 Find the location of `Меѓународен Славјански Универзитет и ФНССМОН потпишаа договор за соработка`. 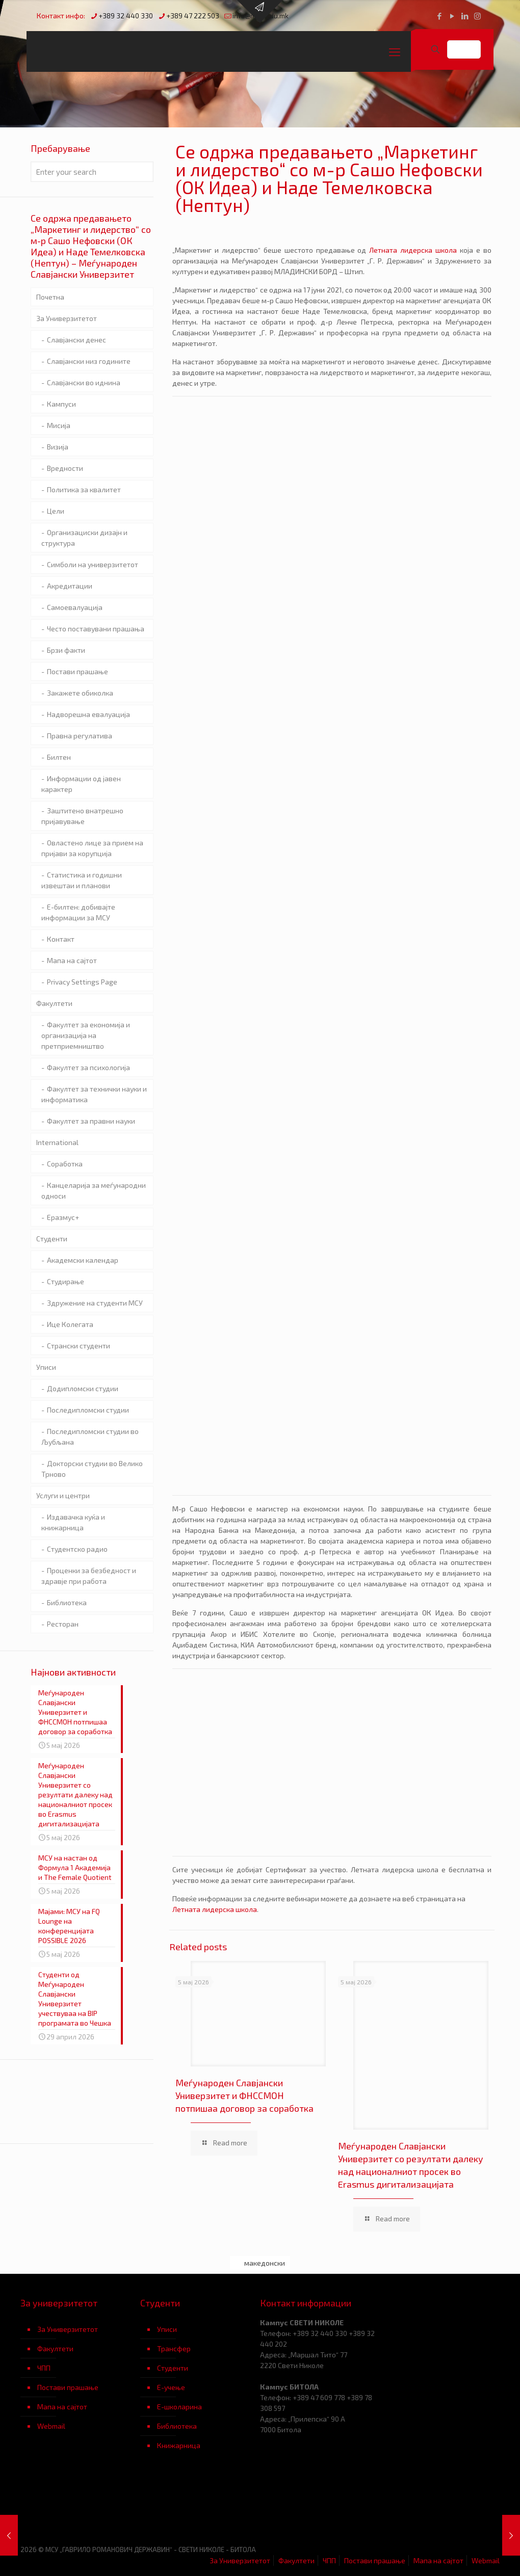

Меѓународен Славјански Универзитет и ФНССМОН потпишаа договор за соработка is located at coordinates (244, 2095).